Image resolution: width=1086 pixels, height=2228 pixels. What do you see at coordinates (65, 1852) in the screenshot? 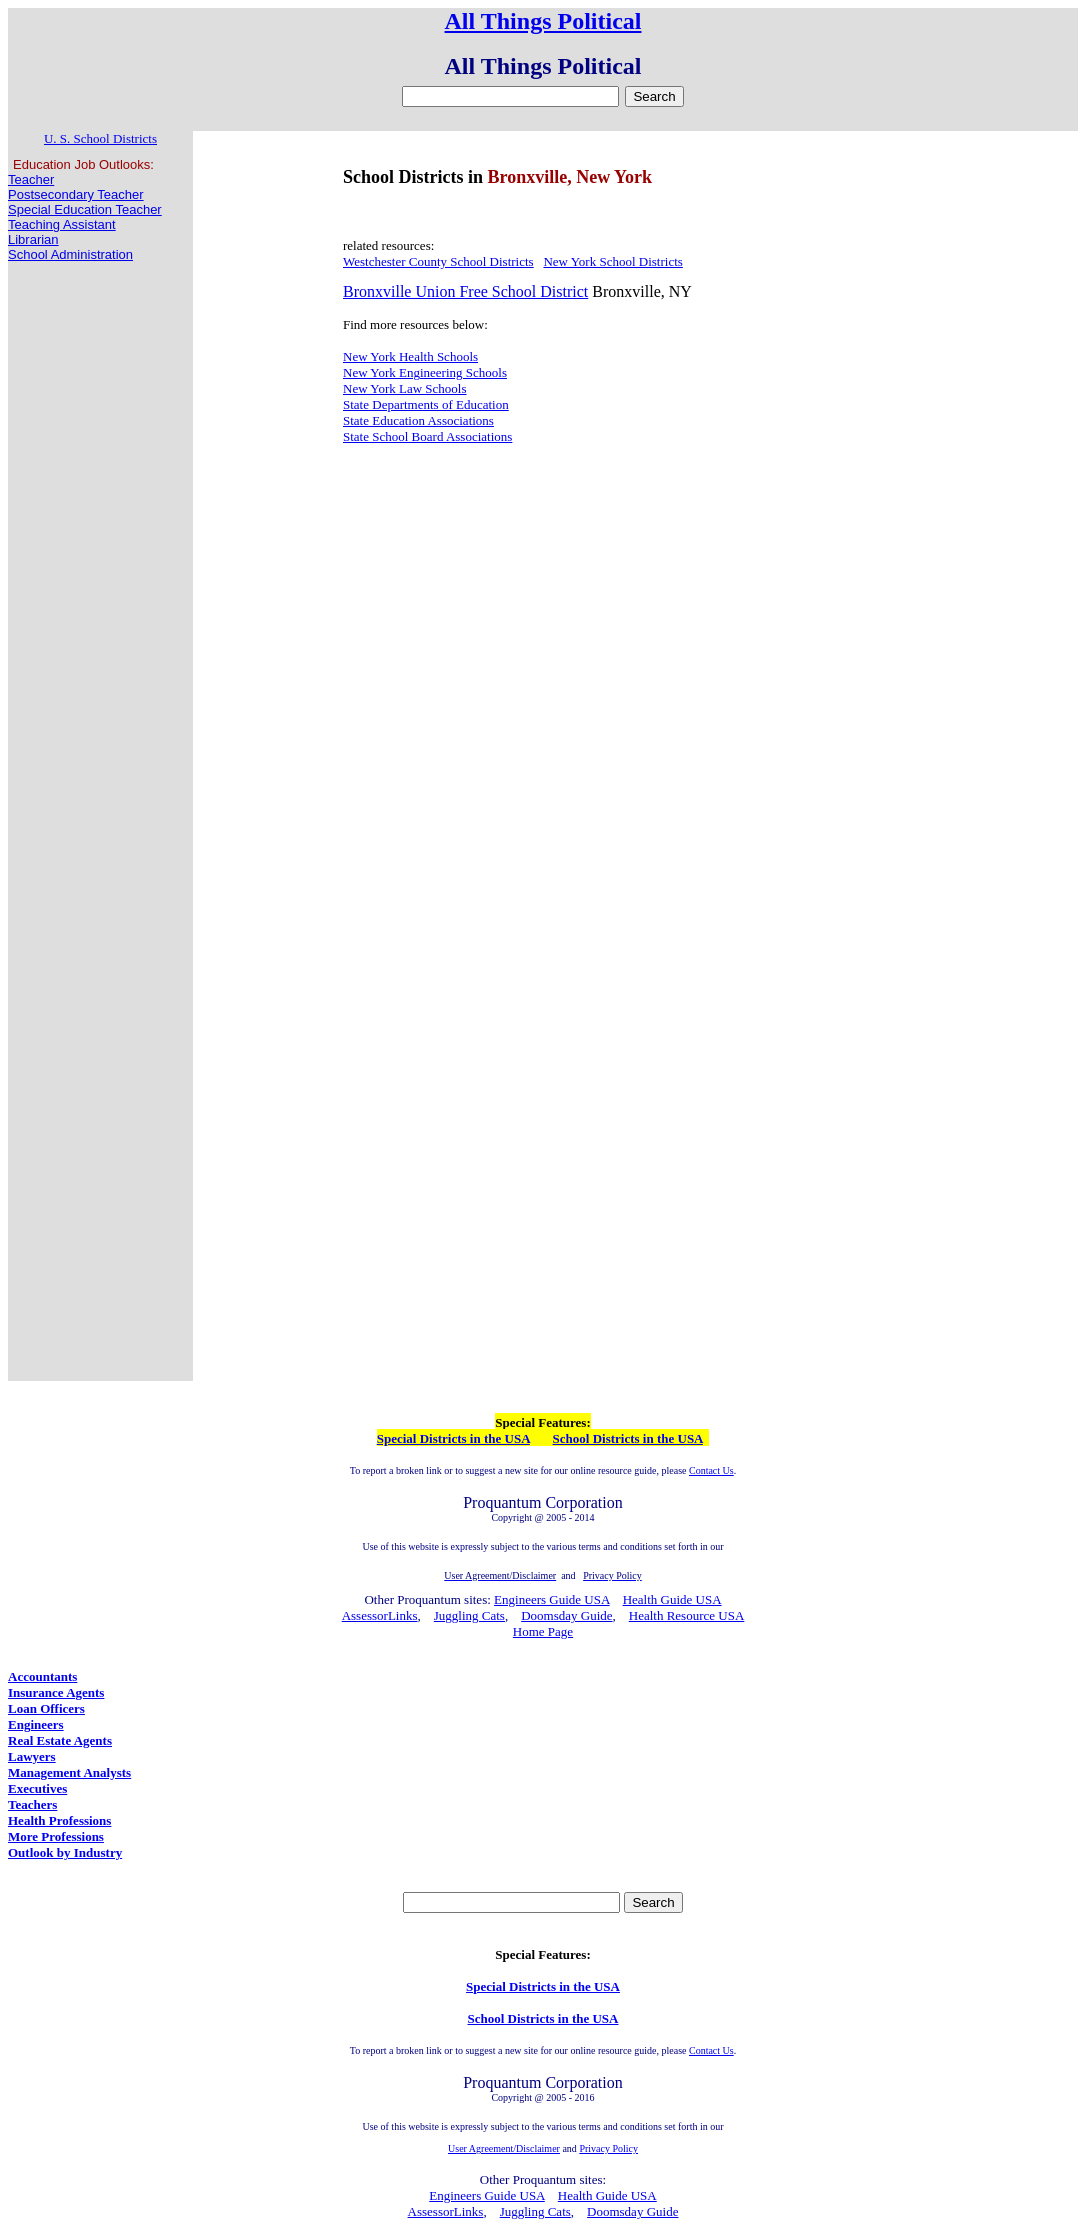
I see `Outlook by Industry` at bounding box center [65, 1852].